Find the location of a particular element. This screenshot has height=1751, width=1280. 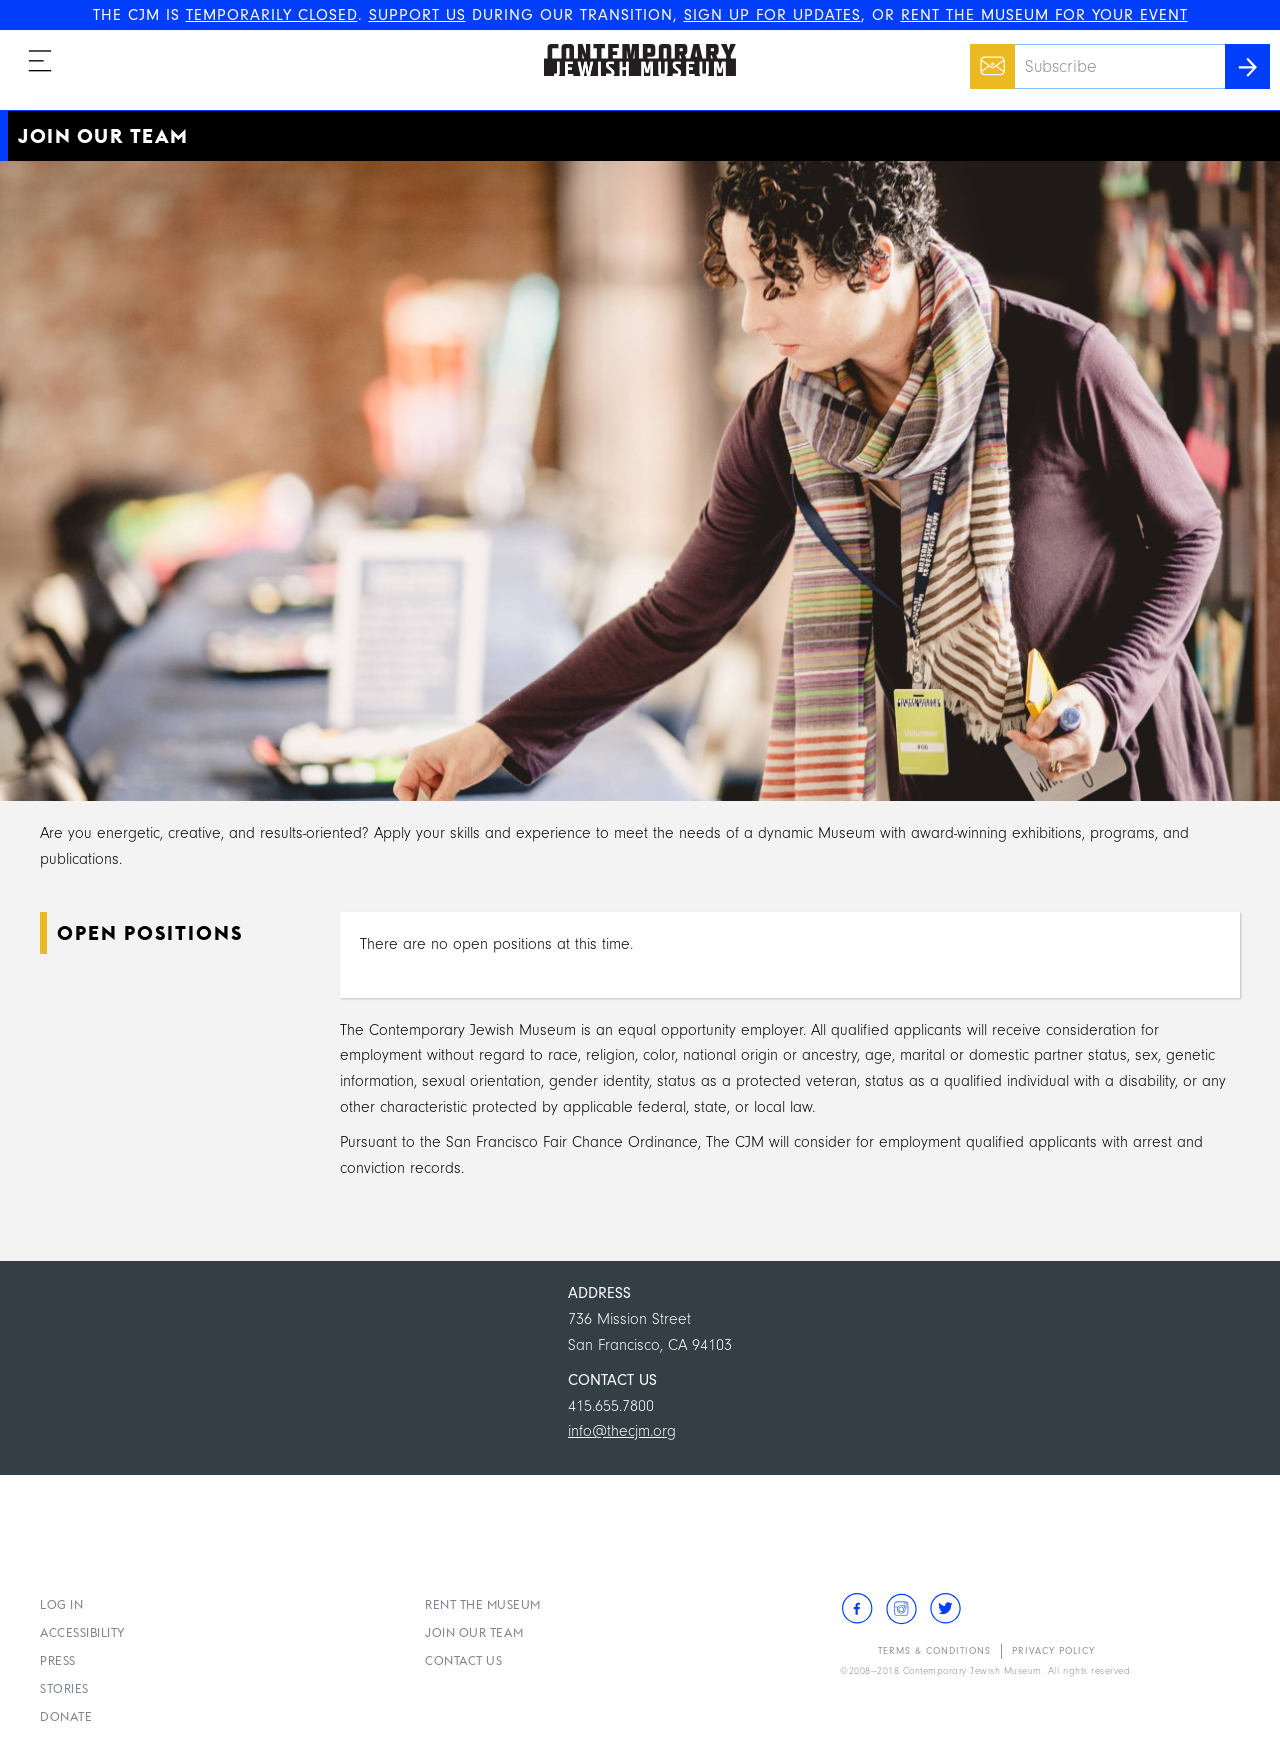

Log In is located at coordinates (61, 1604).